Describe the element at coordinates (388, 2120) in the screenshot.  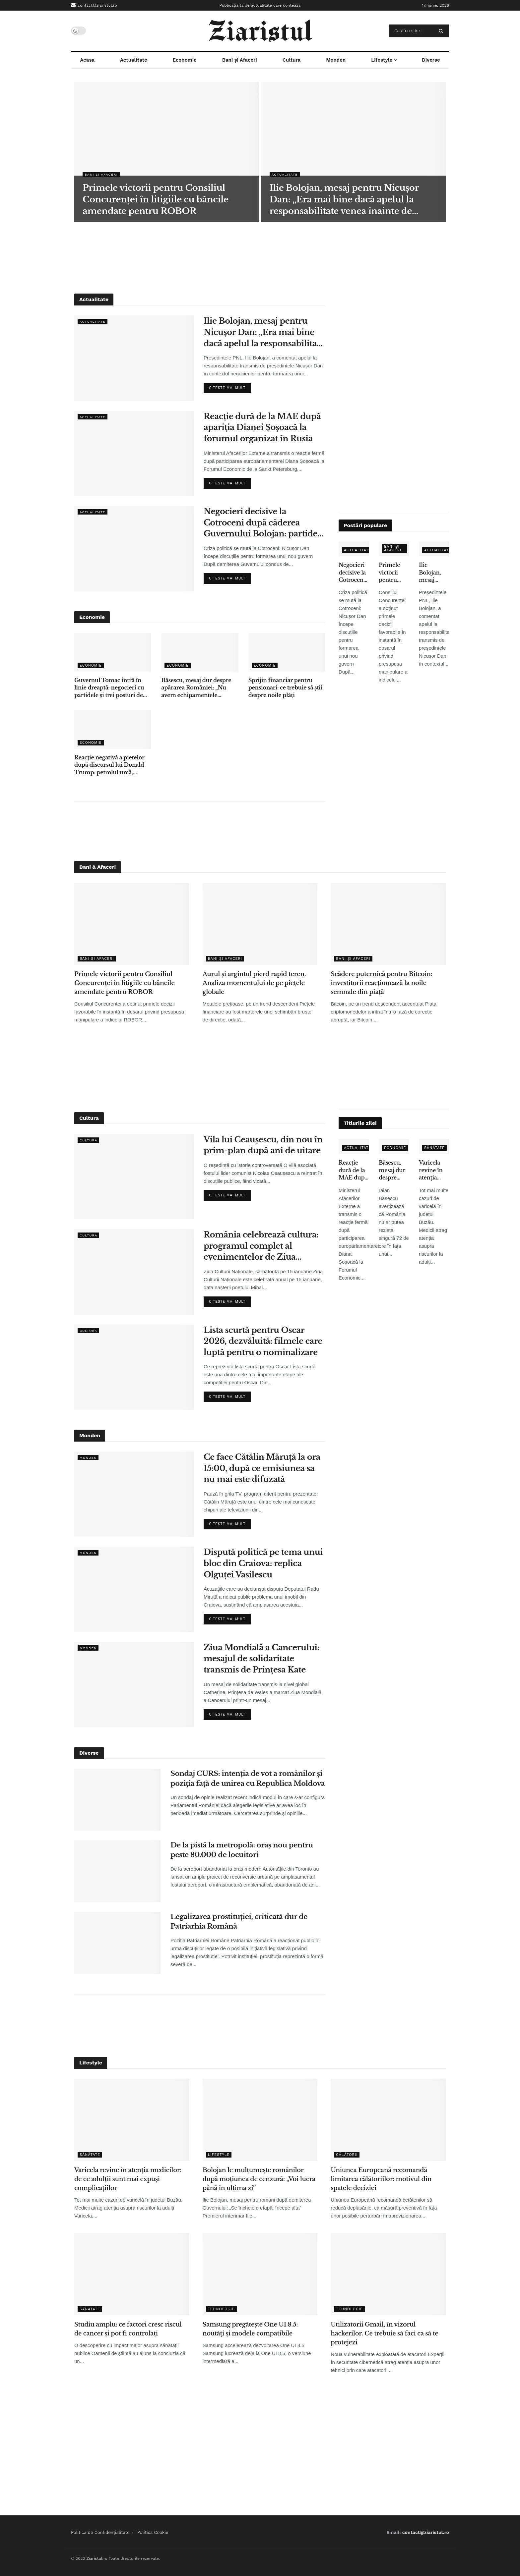
I see `[Read article: Uniunea Europeană recomandă limitarea călătoriilor: motivul din spatele deciziei]` at that location.